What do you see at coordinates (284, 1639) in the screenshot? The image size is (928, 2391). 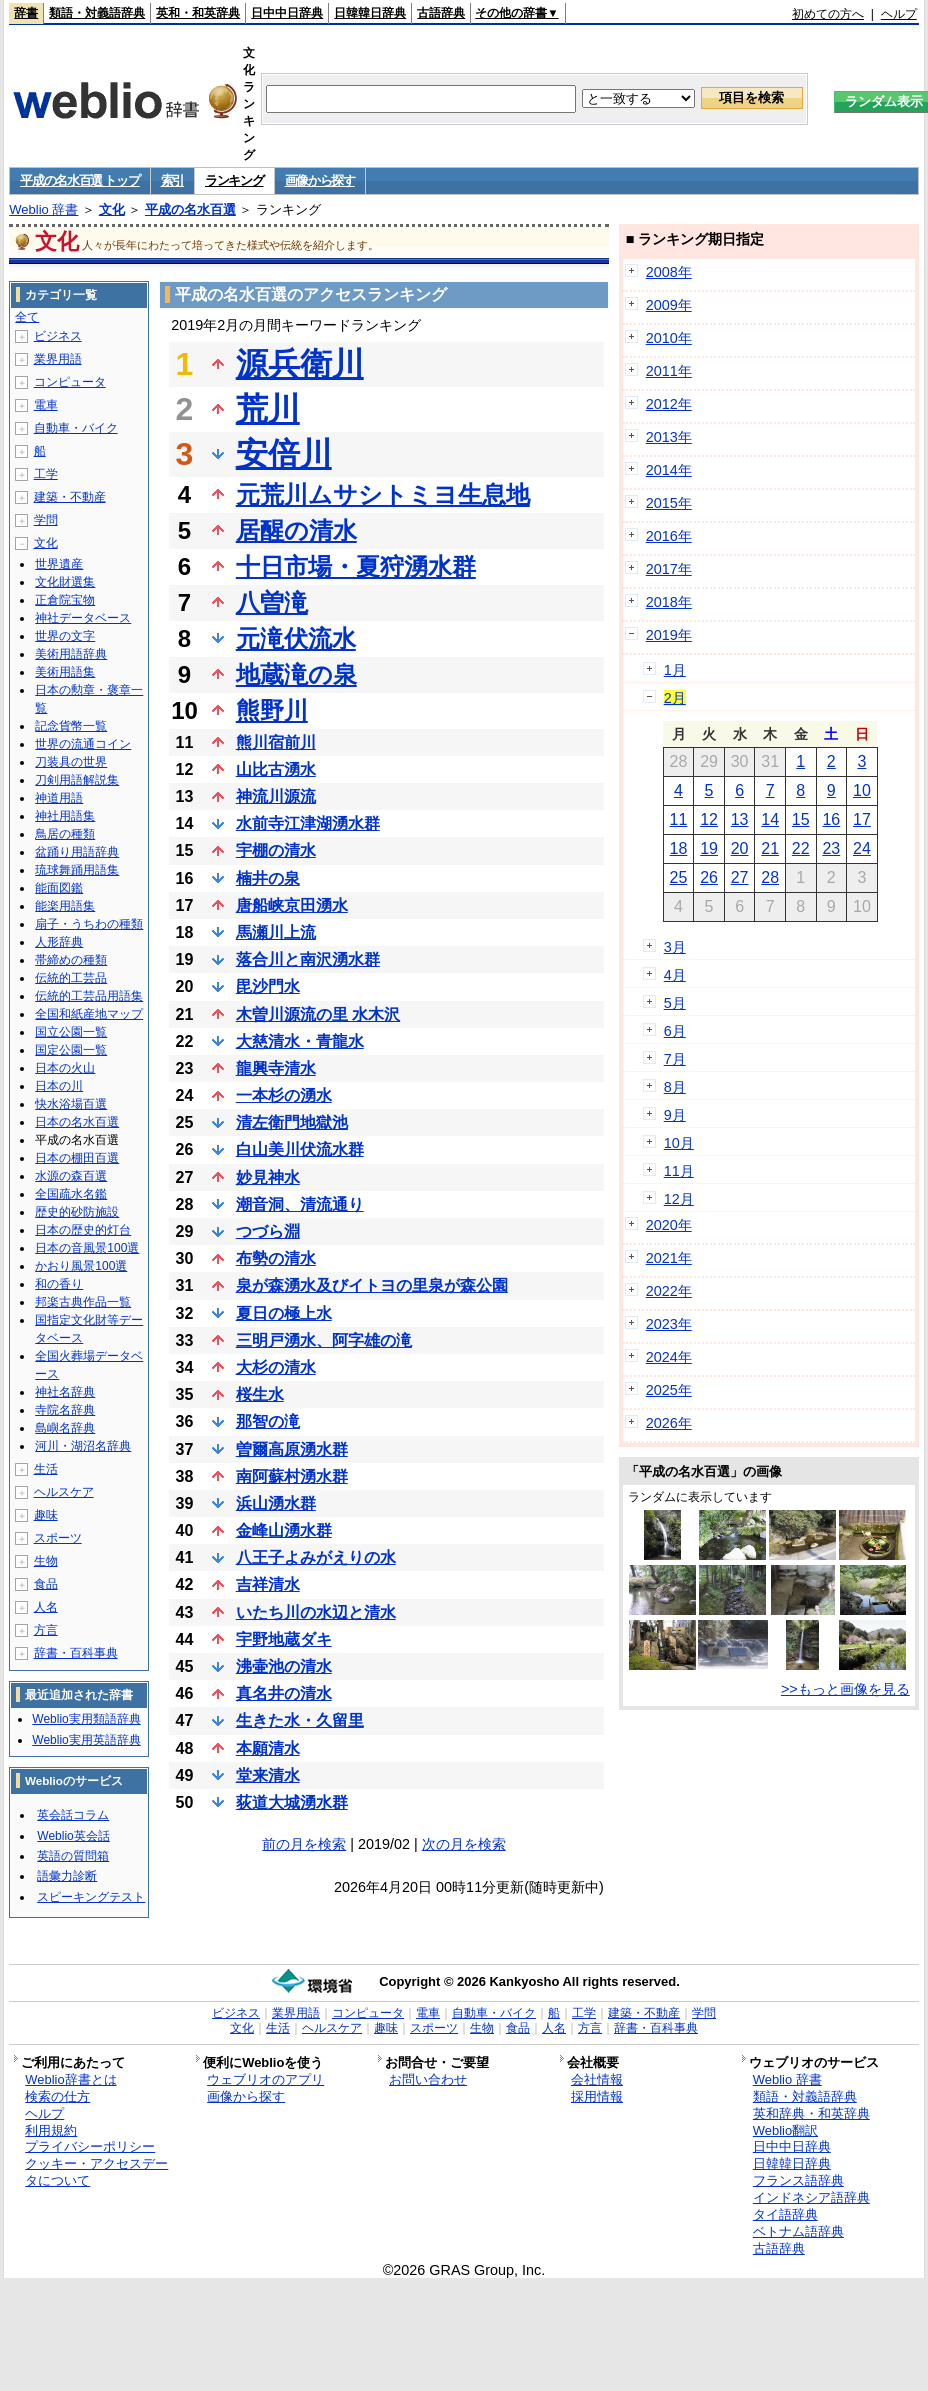 I see `宇野地蔵ダキ` at bounding box center [284, 1639].